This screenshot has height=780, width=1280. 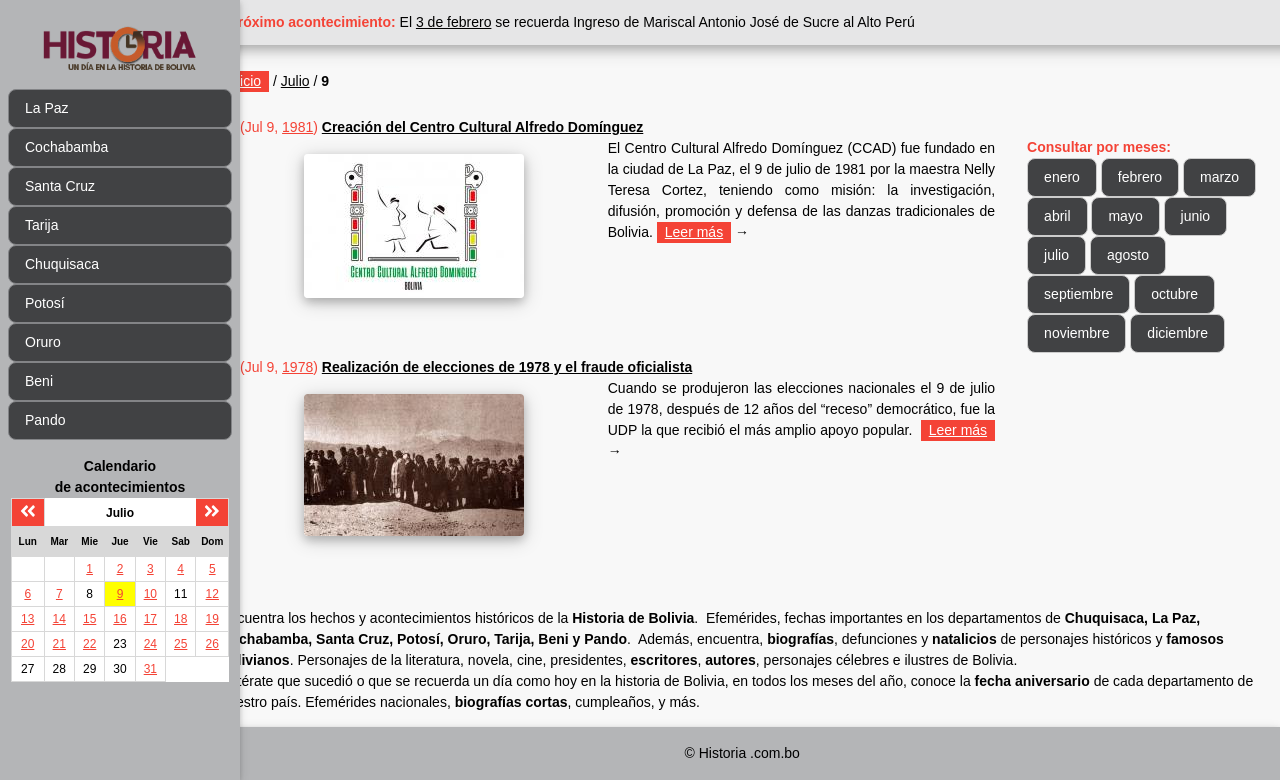 I want to click on Cochabamba, so click(x=66, y=147).